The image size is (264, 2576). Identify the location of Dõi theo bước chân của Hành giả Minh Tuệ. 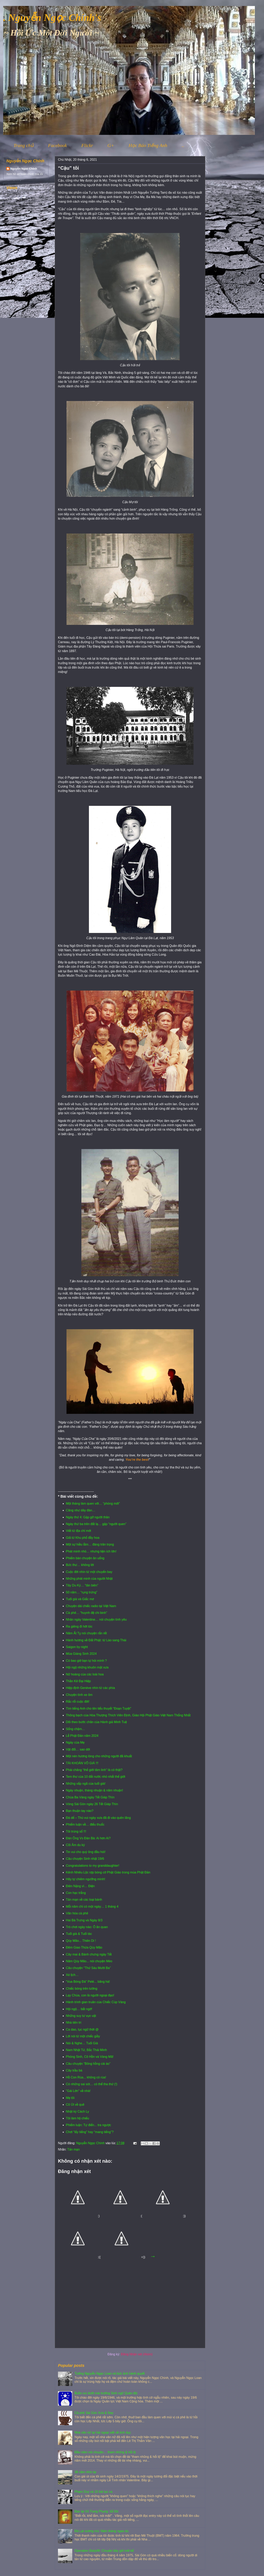
(96, 1722).